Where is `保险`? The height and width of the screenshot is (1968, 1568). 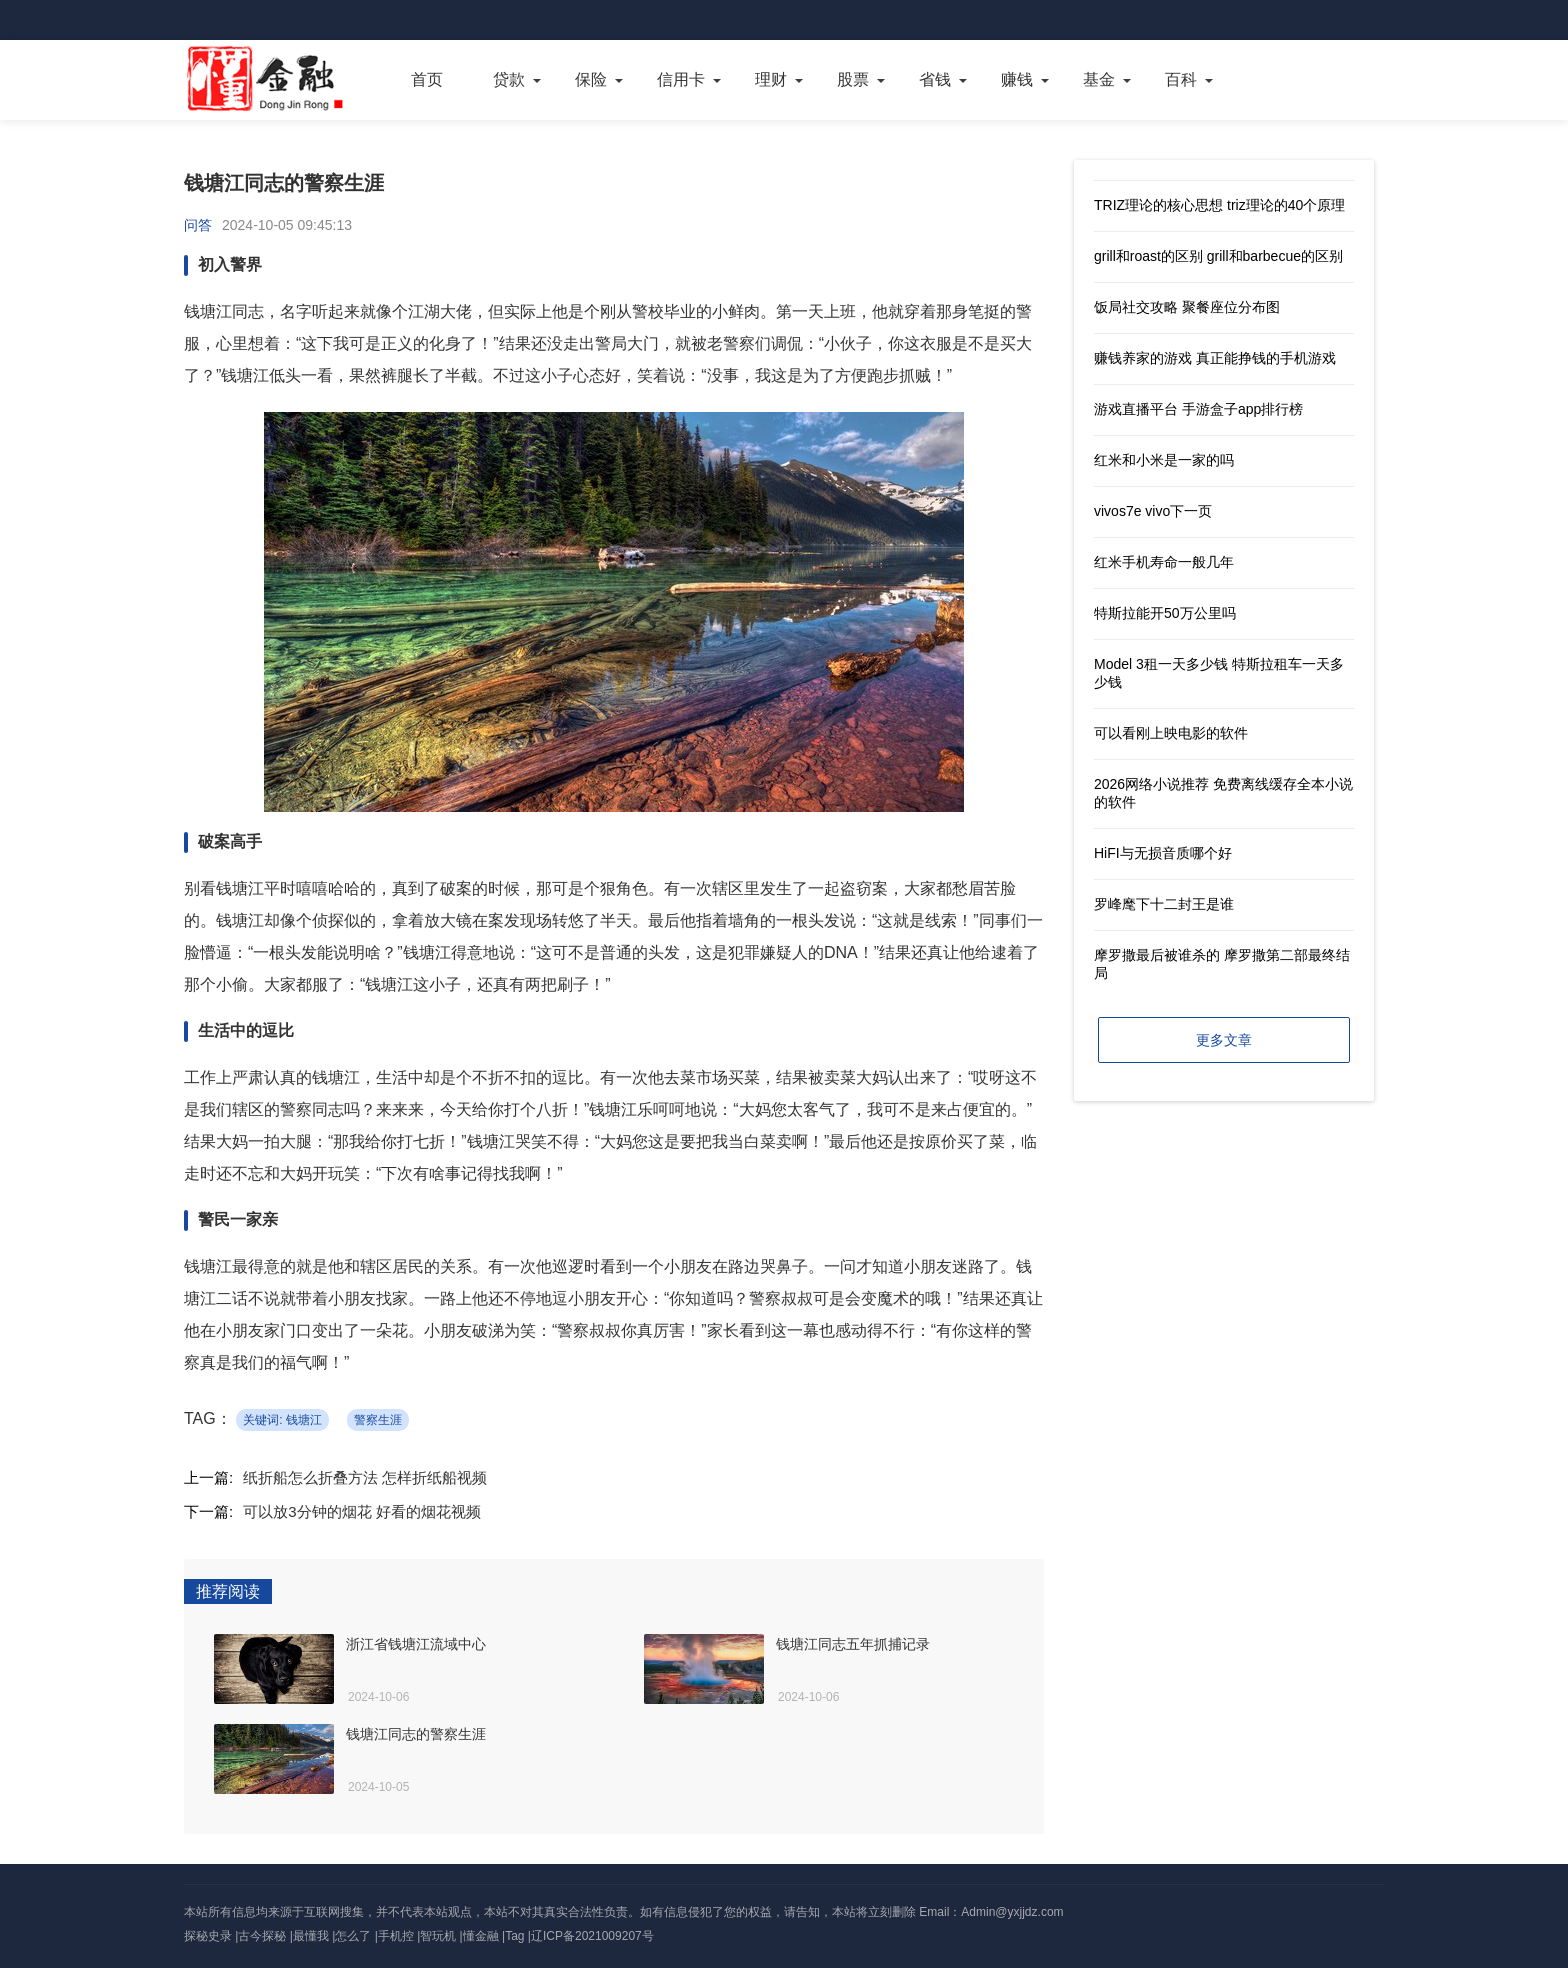 保险 is located at coordinates (591, 79).